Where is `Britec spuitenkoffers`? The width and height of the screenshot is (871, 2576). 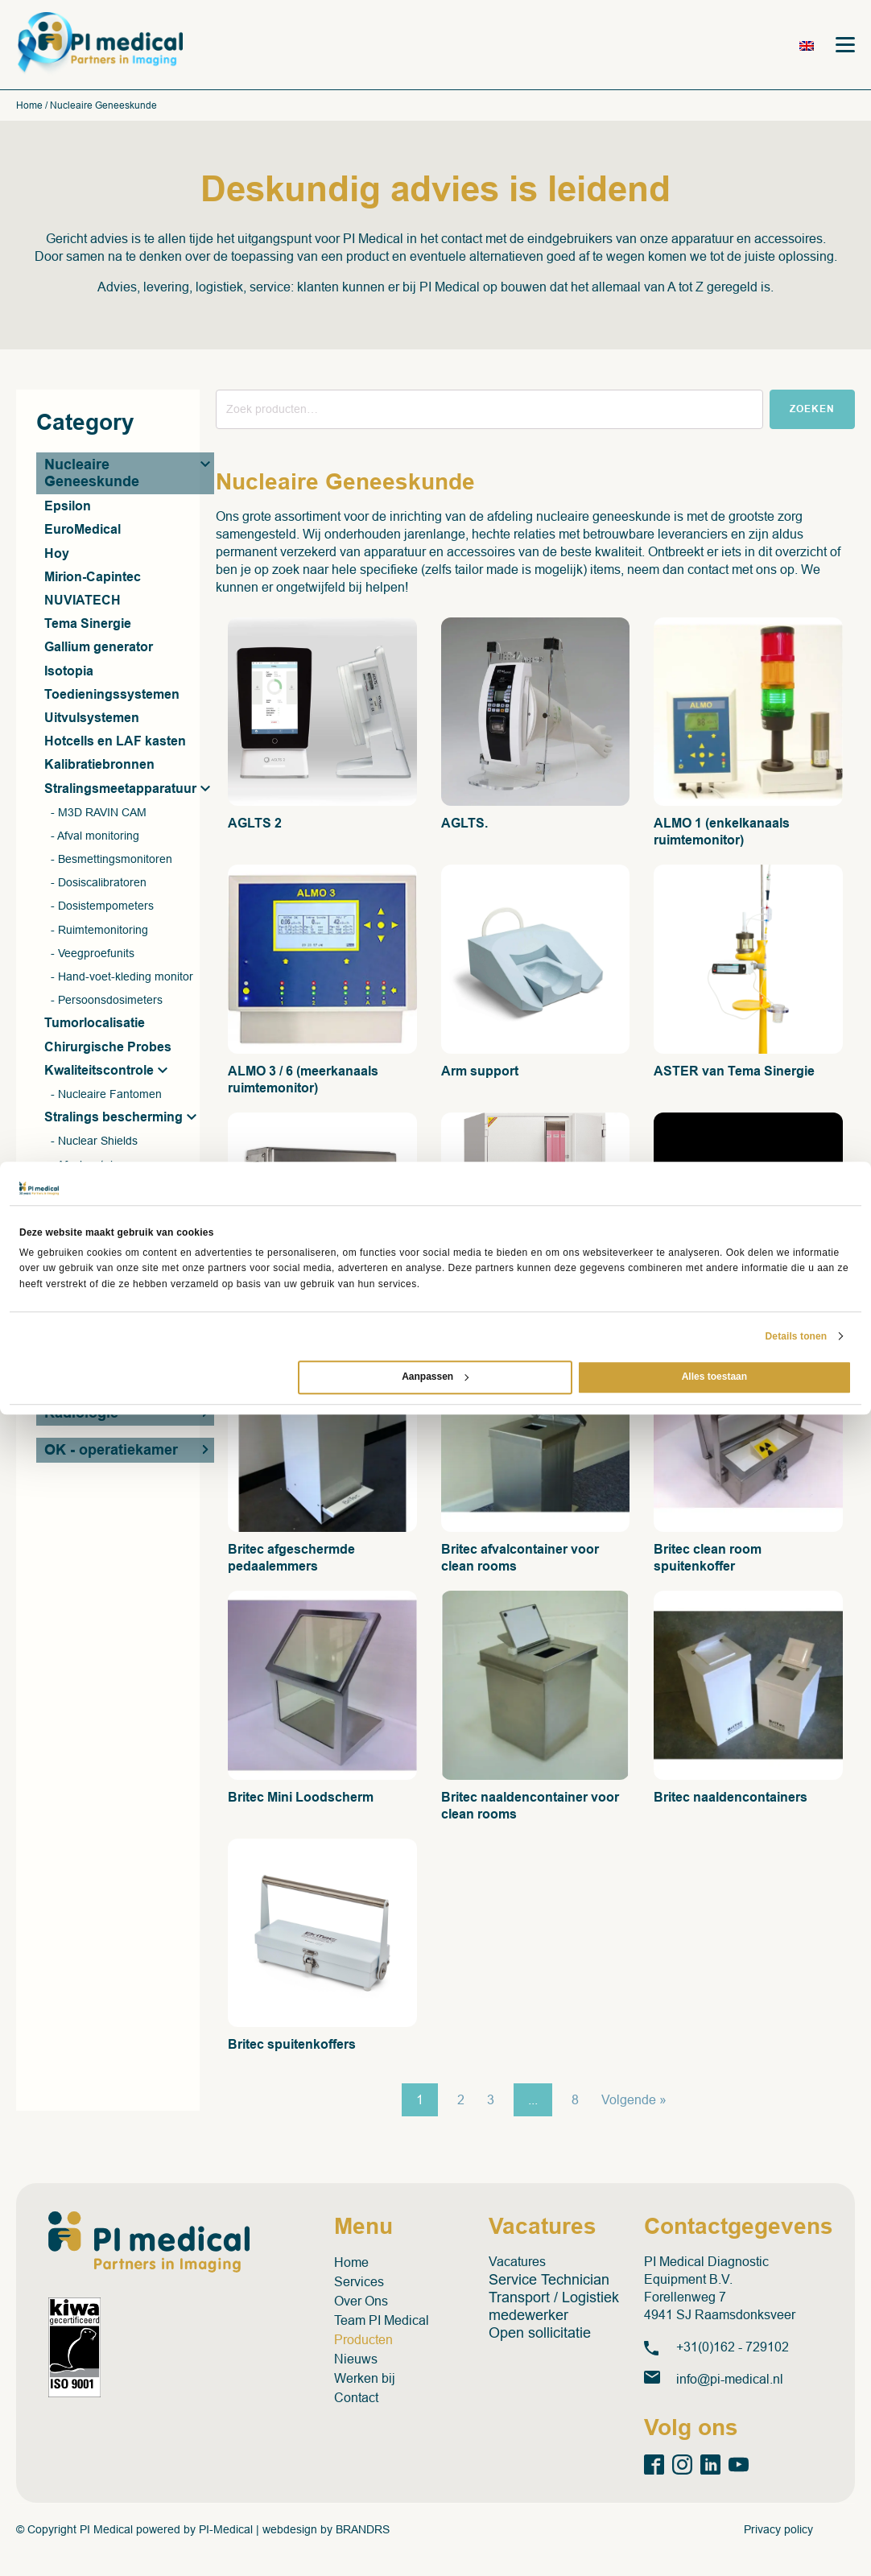 Britec spuitenkoffers is located at coordinates (292, 2047).